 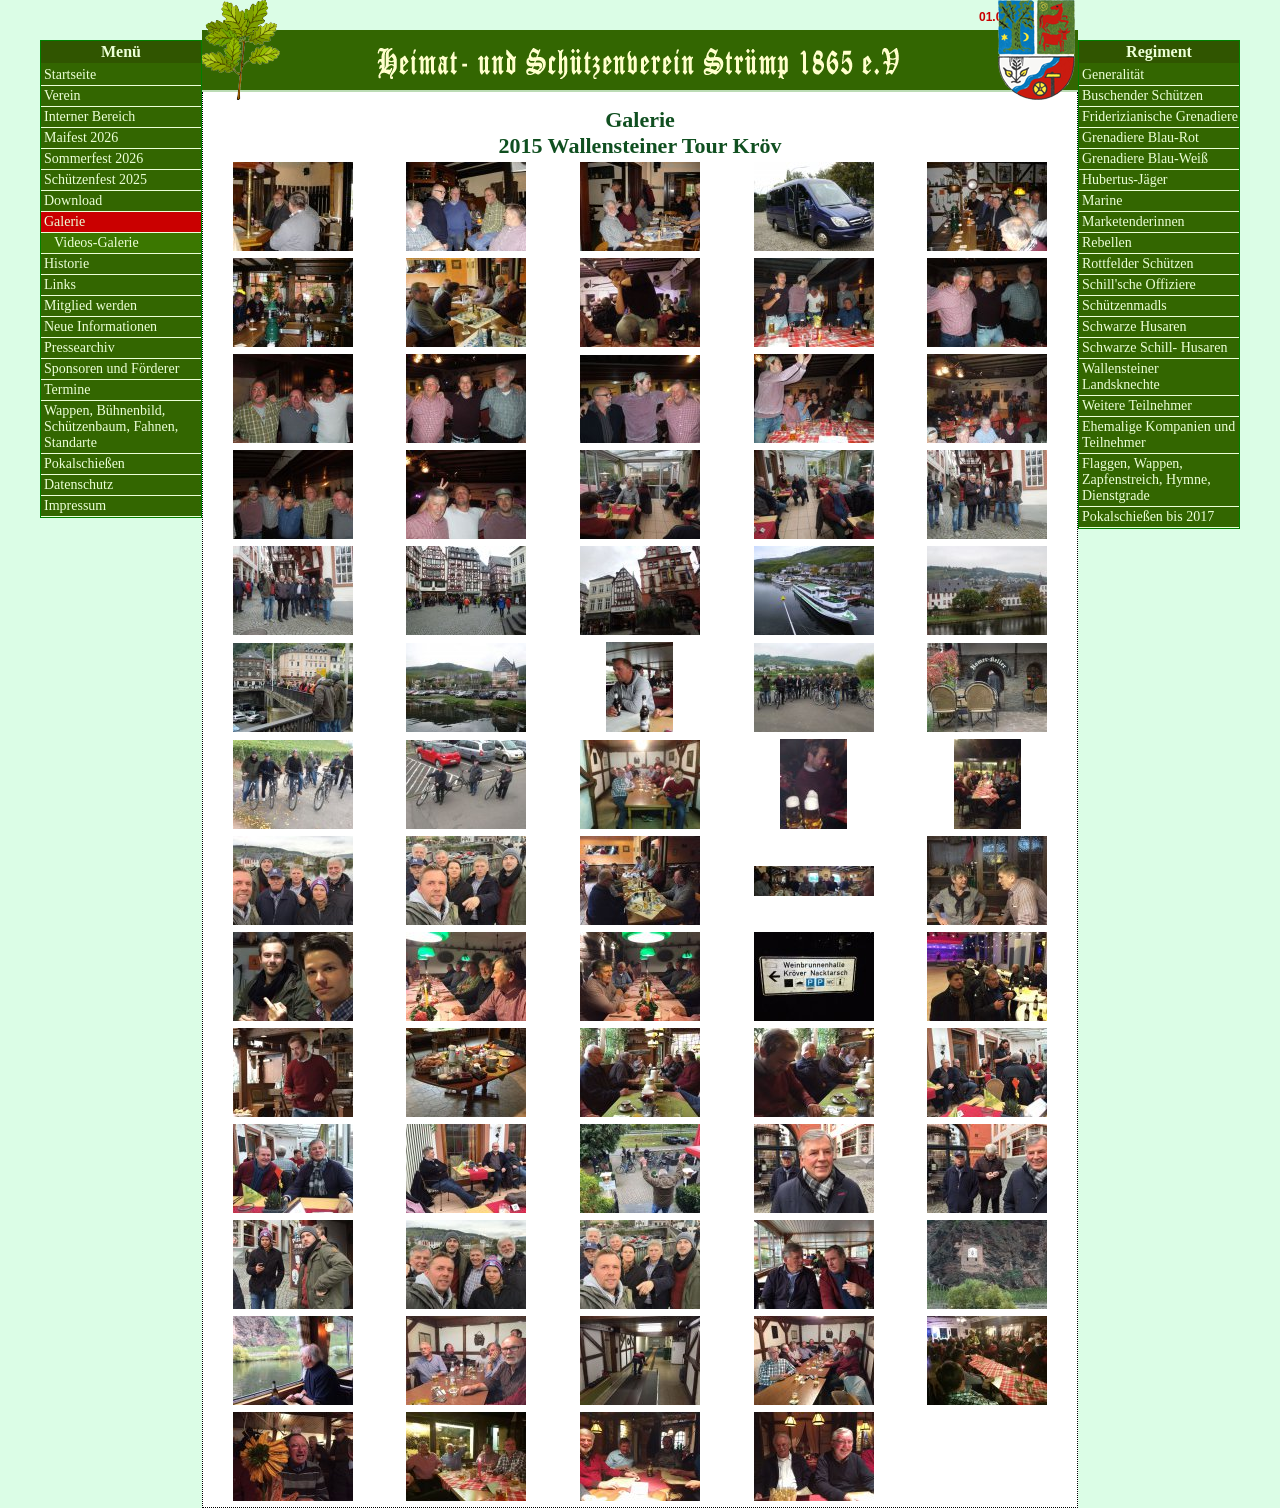 What do you see at coordinates (60, 284) in the screenshot?
I see `Links` at bounding box center [60, 284].